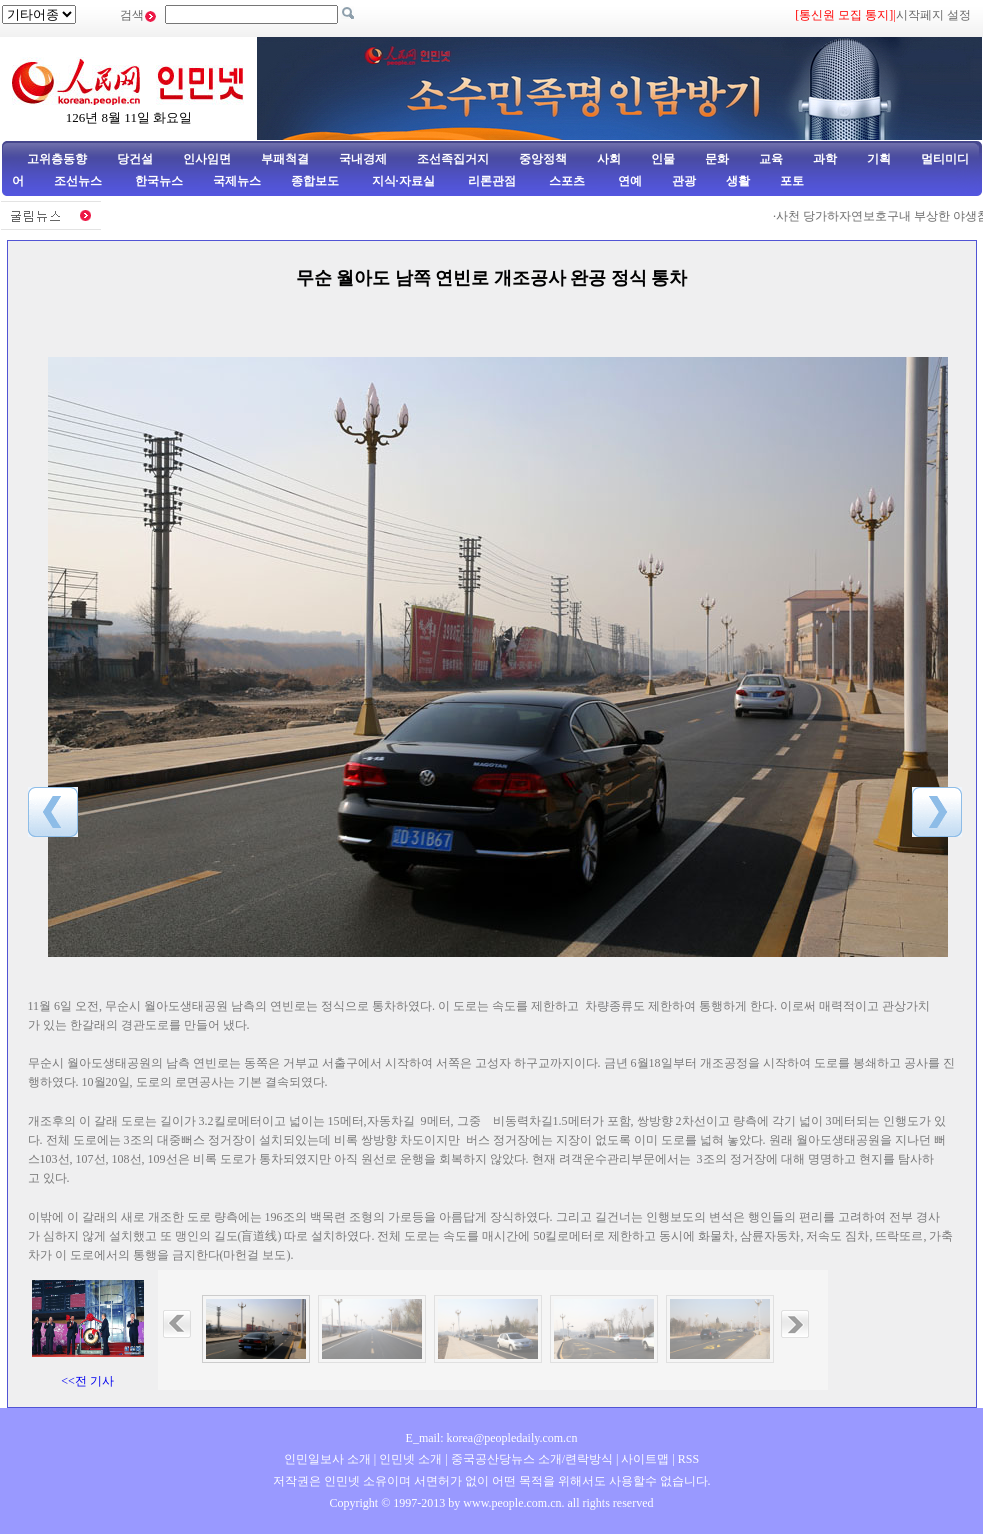 This screenshot has width=983, height=1534. Describe the element at coordinates (363, 159) in the screenshot. I see `국내경제` at that location.